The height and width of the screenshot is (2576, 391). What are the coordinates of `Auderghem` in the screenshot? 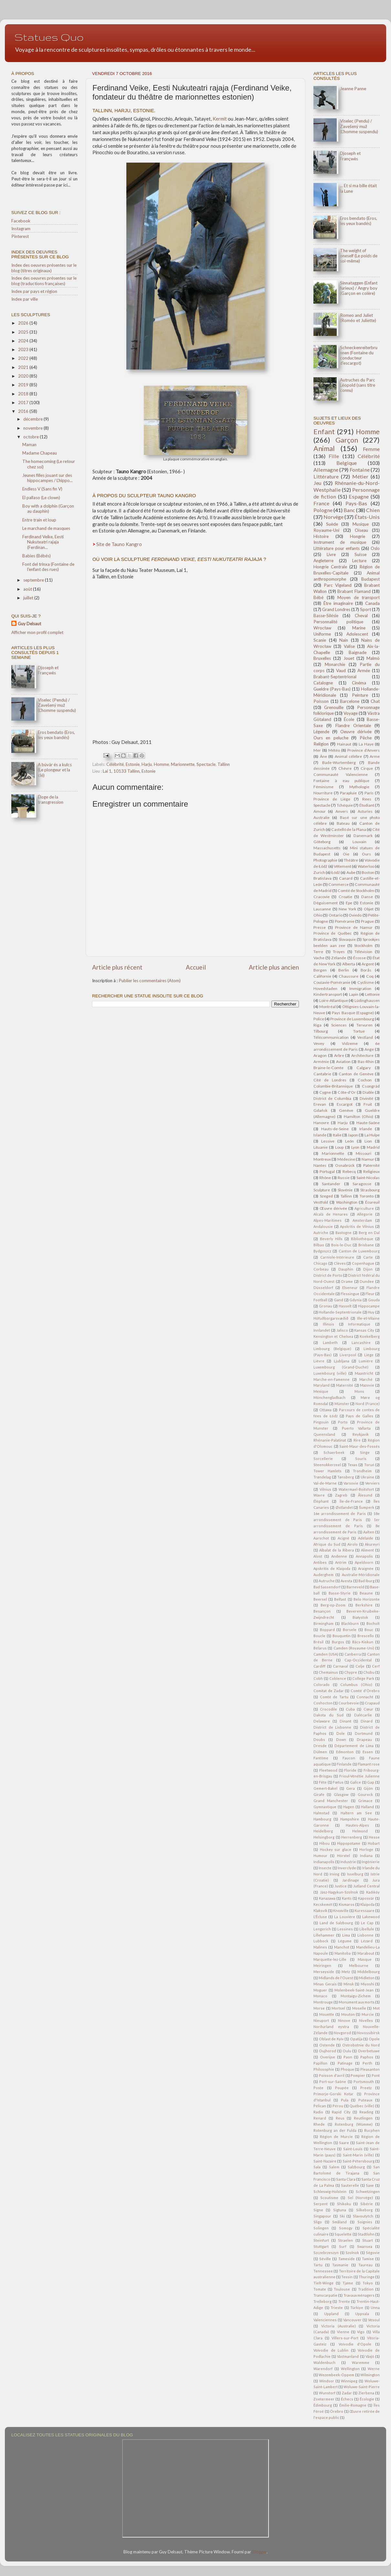 It's located at (323, 1574).